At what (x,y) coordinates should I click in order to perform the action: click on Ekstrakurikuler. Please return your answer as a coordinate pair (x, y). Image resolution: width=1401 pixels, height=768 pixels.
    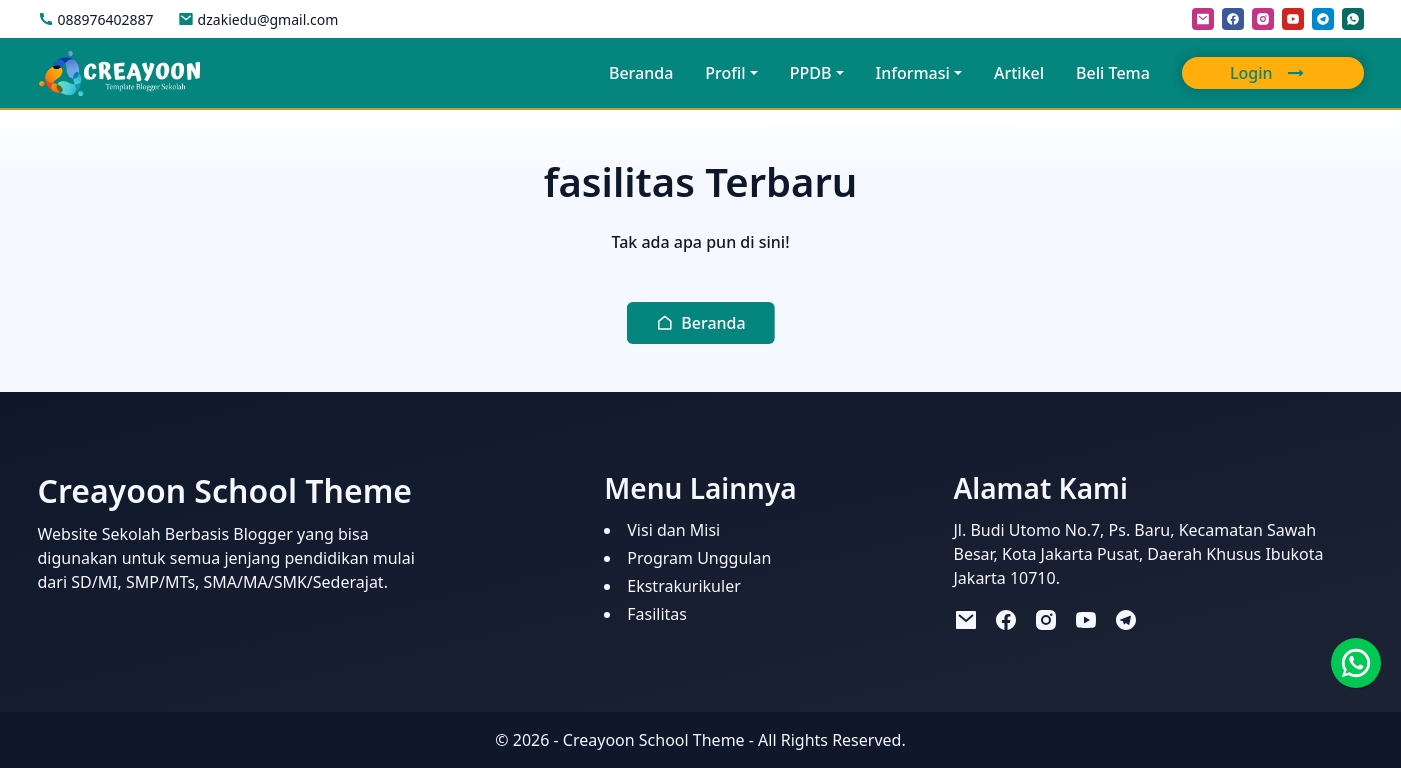
    Looking at the image, I should click on (684, 586).